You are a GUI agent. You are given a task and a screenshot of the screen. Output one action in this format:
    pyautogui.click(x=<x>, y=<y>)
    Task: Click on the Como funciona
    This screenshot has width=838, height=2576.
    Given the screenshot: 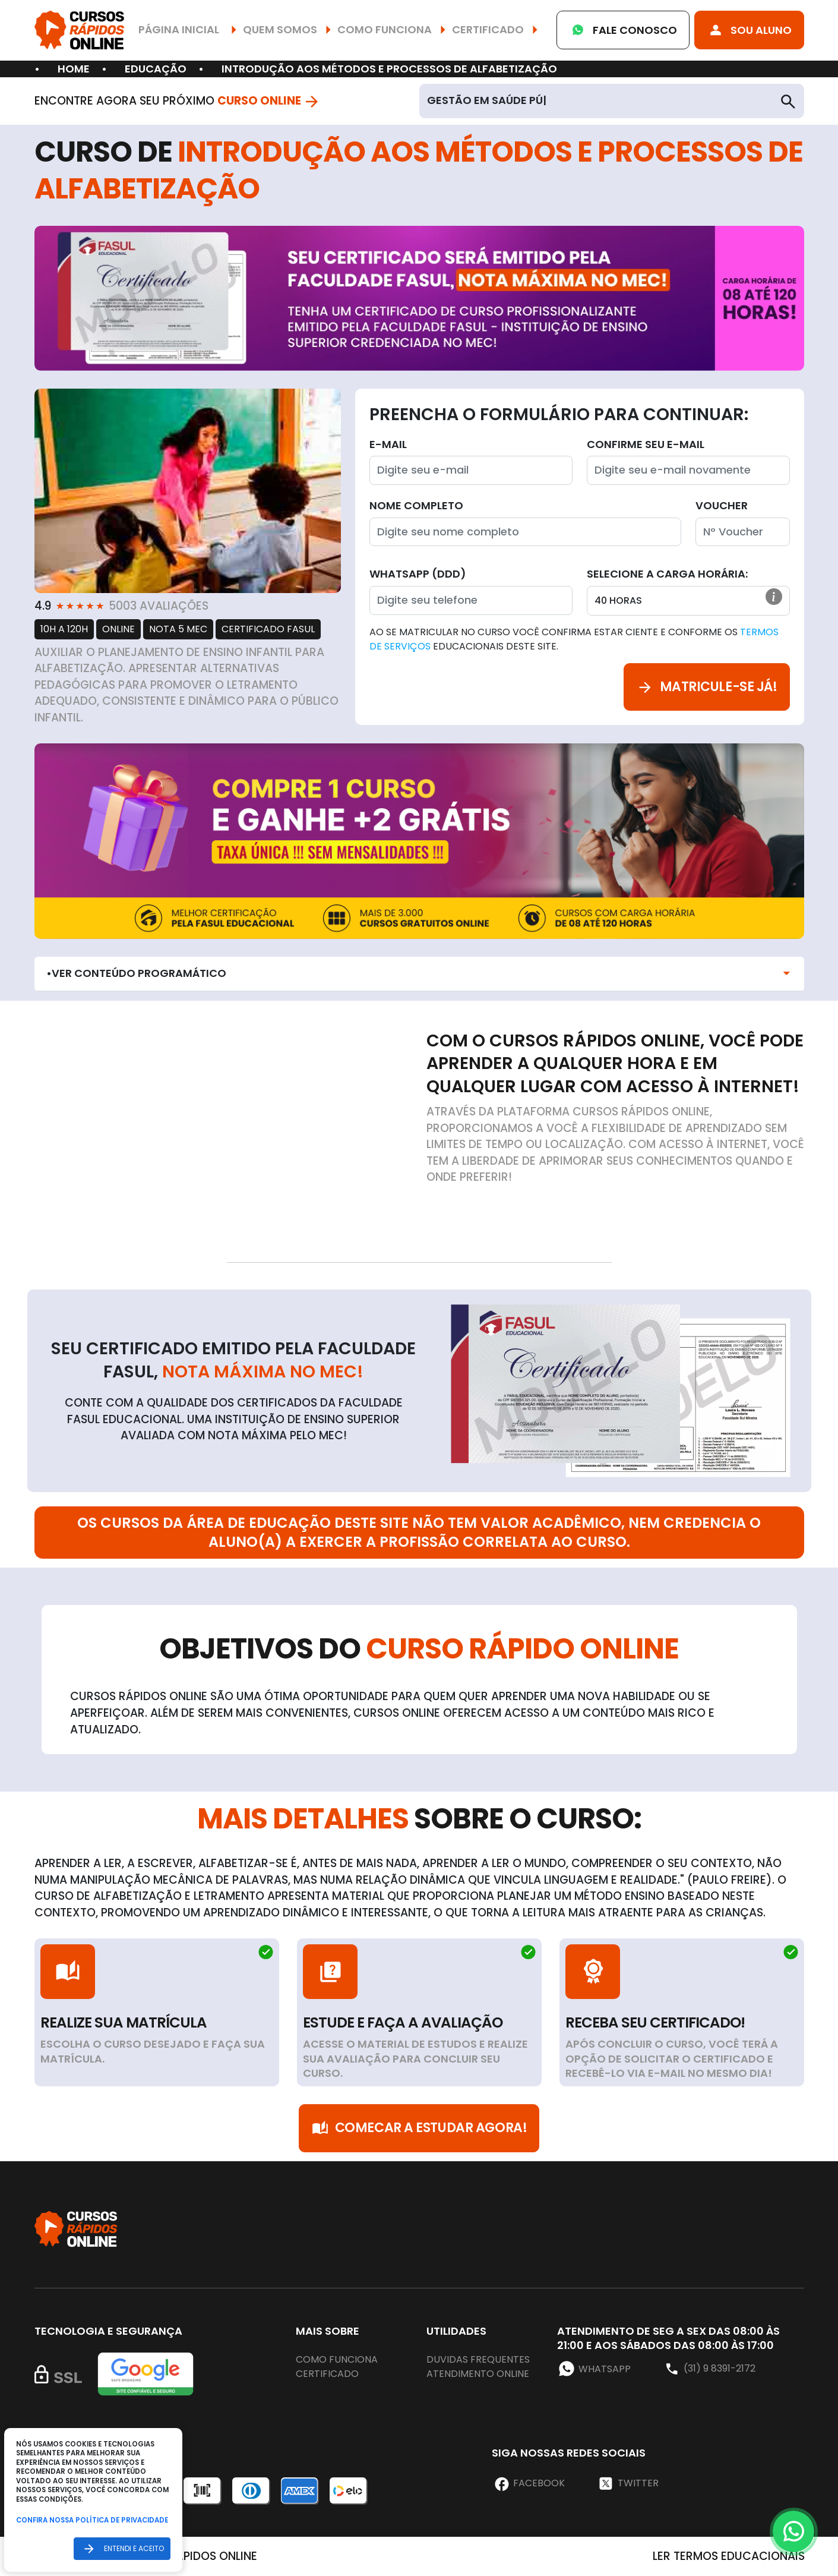 What is the action you would take?
    pyautogui.click(x=337, y=2359)
    